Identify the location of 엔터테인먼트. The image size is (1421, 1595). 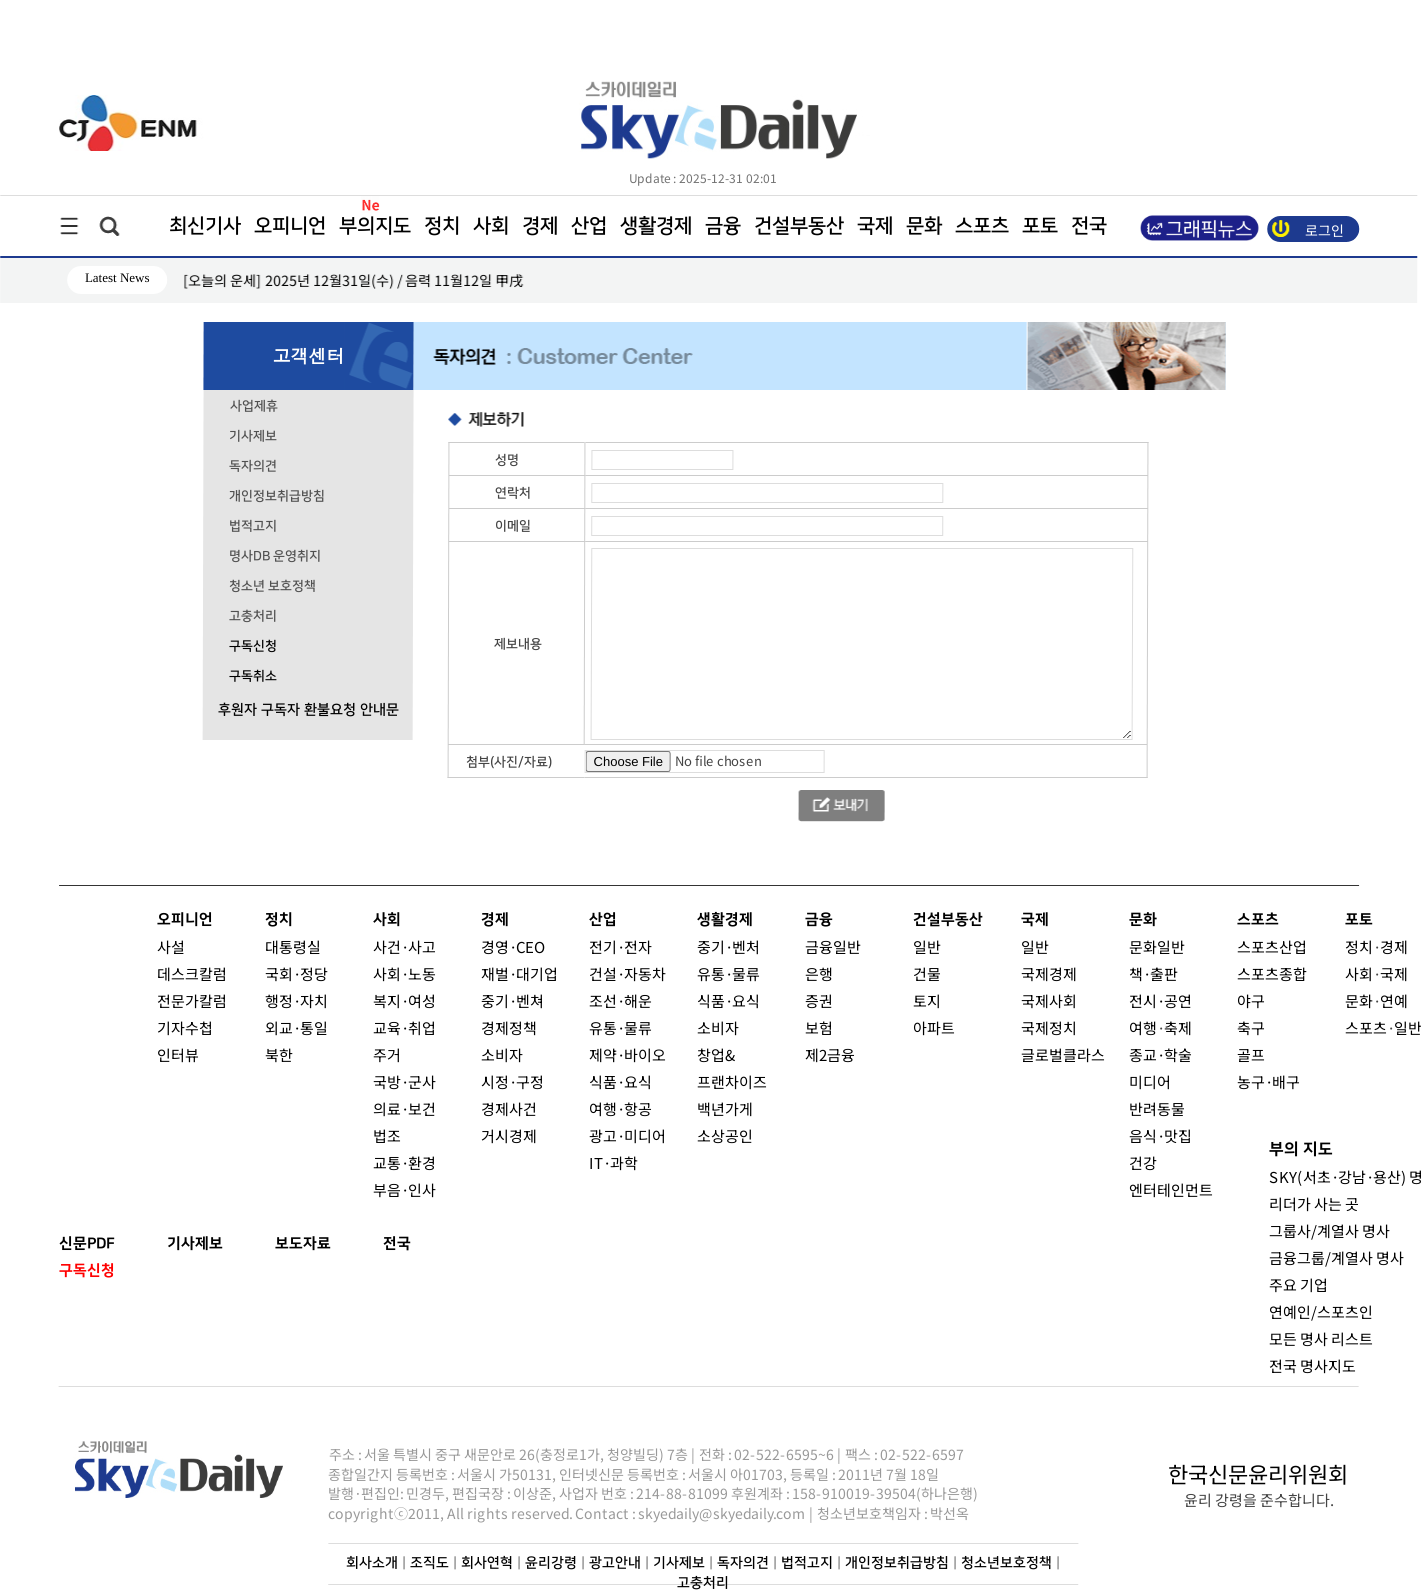
(1170, 1189).